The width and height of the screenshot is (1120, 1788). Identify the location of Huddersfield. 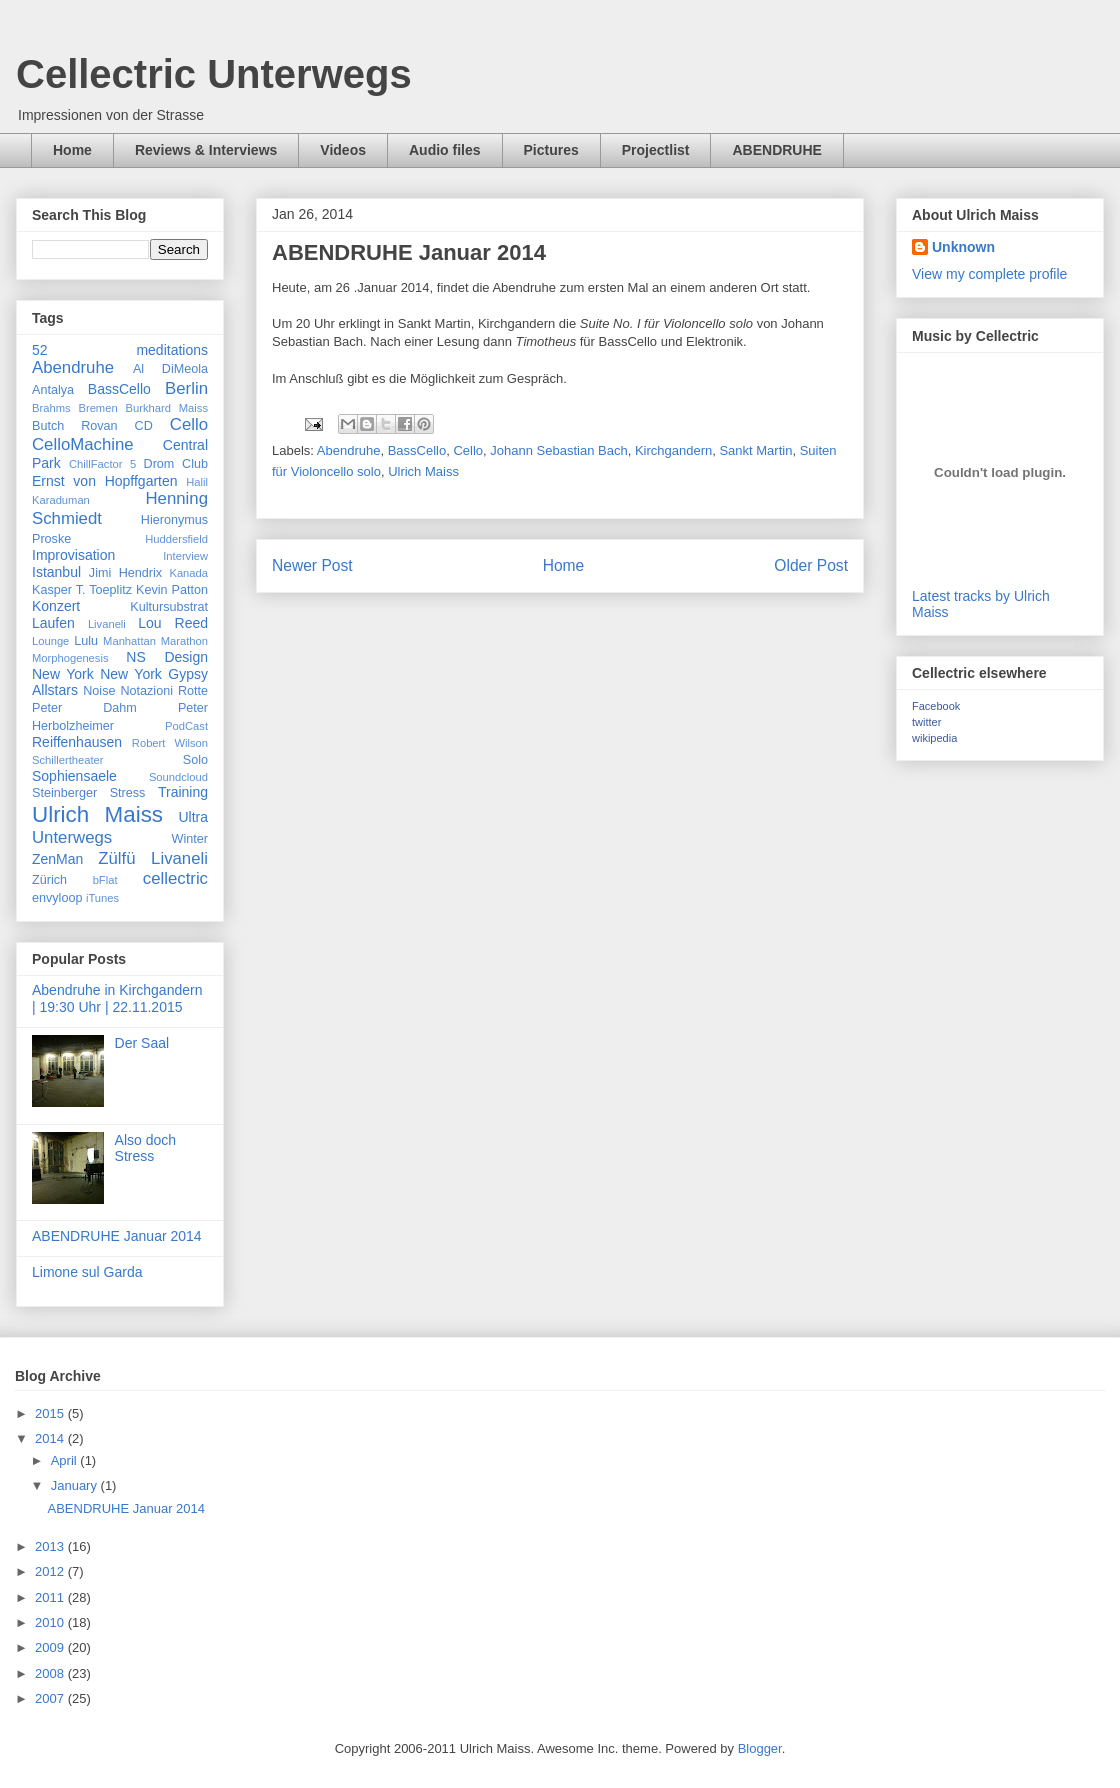
(176, 539).